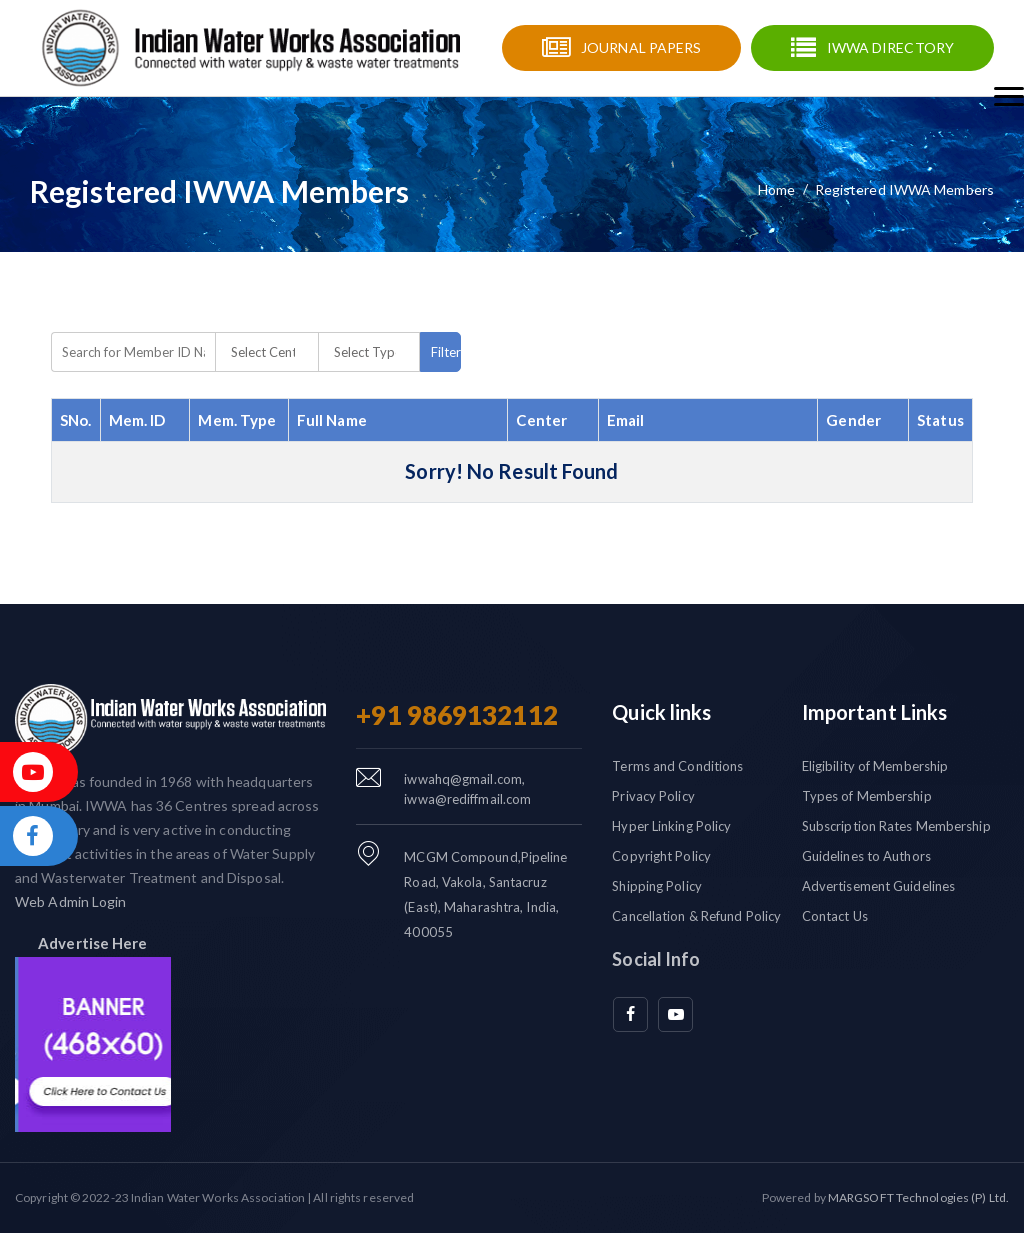  Describe the element at coordinates (641, 47) in the screenshot. I see `Journal Papers` at that location.